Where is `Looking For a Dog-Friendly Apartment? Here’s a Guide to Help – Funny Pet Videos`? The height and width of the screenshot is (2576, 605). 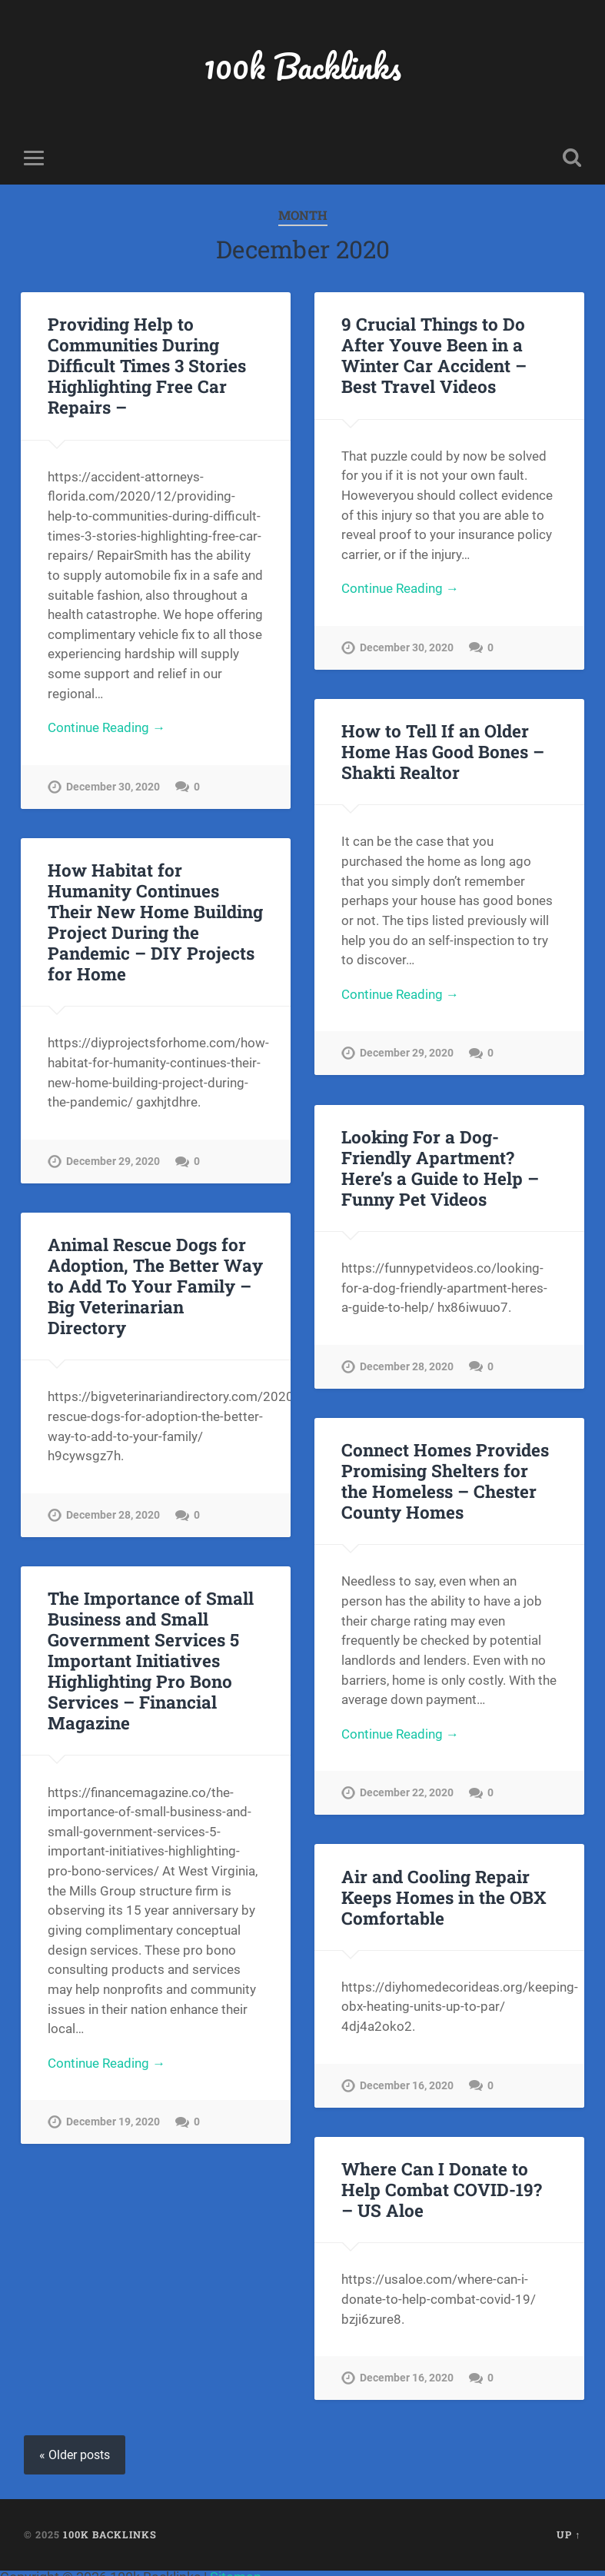 Looking For a Dog-Friendly Apartment? Here’s a Guide to Help – Funny Pet Videos is located at coordinates (440, 1167).